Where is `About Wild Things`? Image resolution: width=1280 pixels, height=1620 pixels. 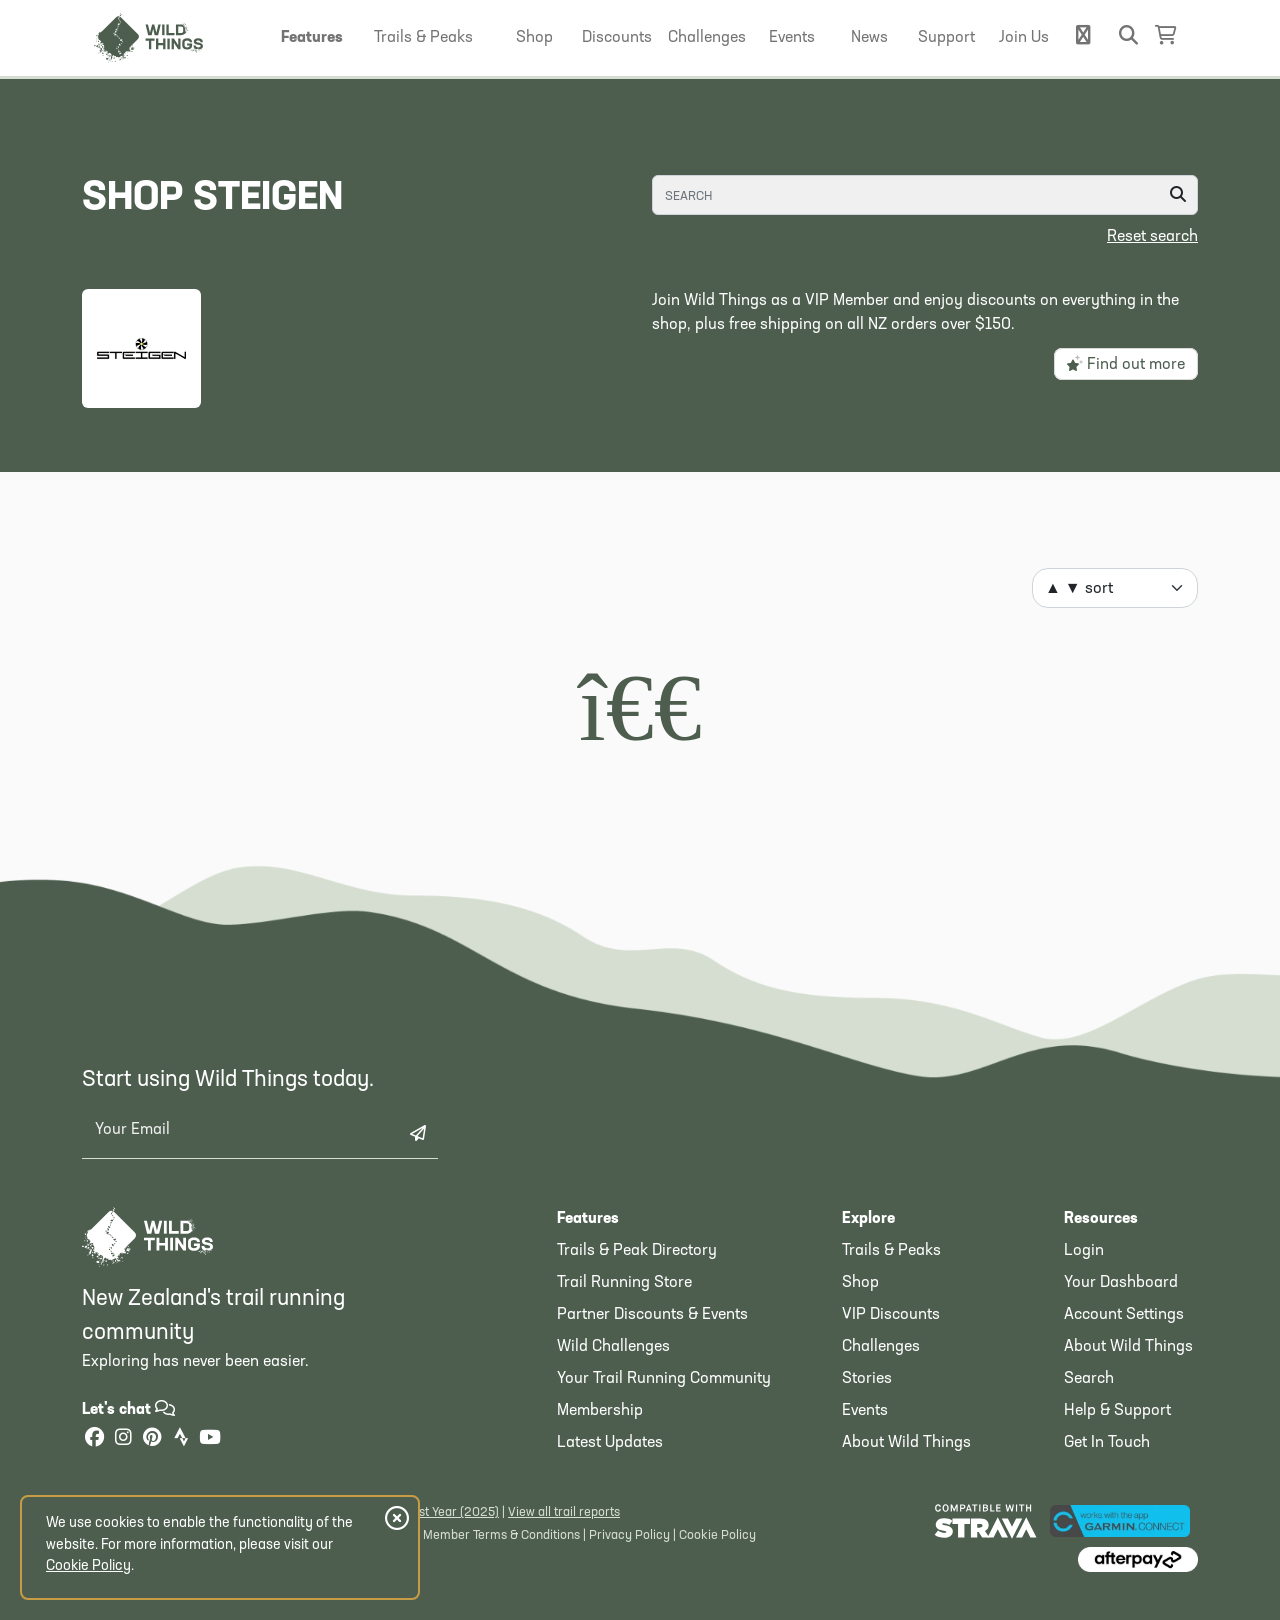
About Wild Things is located at coordinates (906, 1443).